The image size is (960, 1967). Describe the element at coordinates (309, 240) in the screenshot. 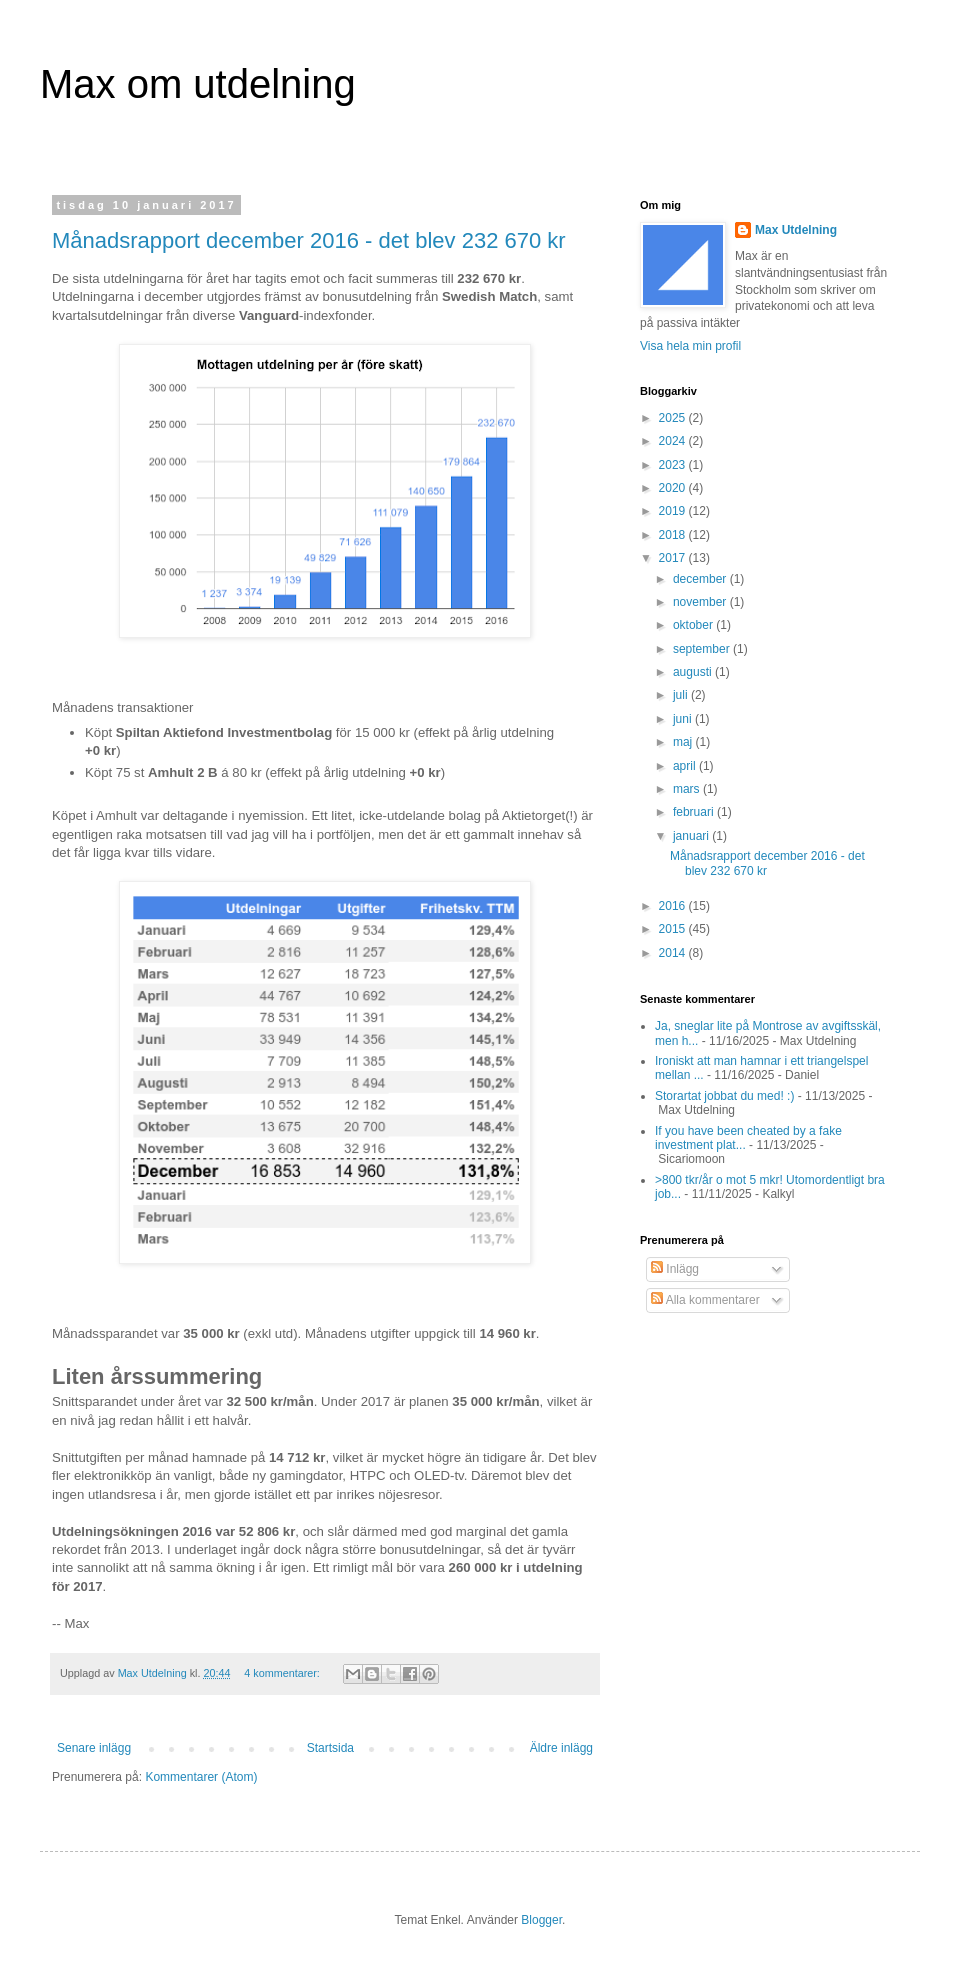

I see `Månadsrapport december 2016 - det blev 232 670 kr` at that location.